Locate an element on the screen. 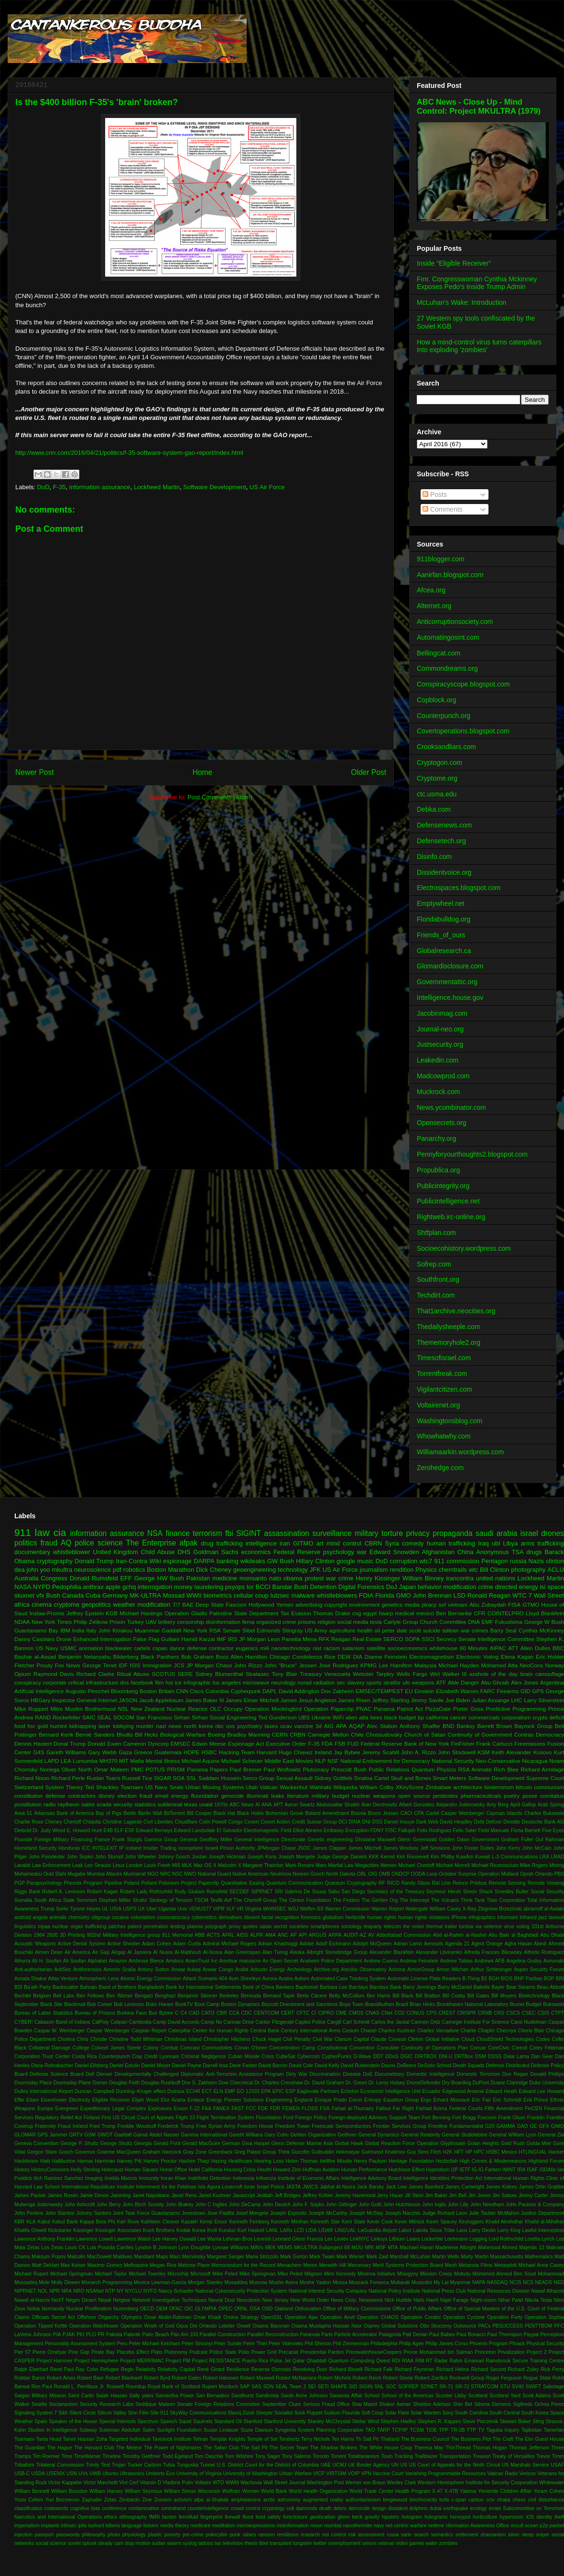 This screenshot has width=564, height=2576. Occupy is located at coordinates (233, 1709).